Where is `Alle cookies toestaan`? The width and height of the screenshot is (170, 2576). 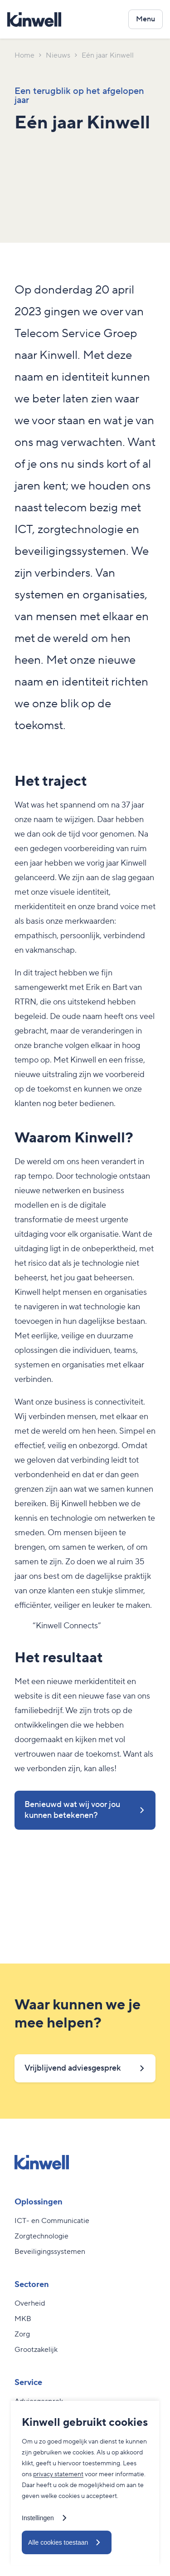 Alle cookies toestaan is located at coordinates (58, 2542).